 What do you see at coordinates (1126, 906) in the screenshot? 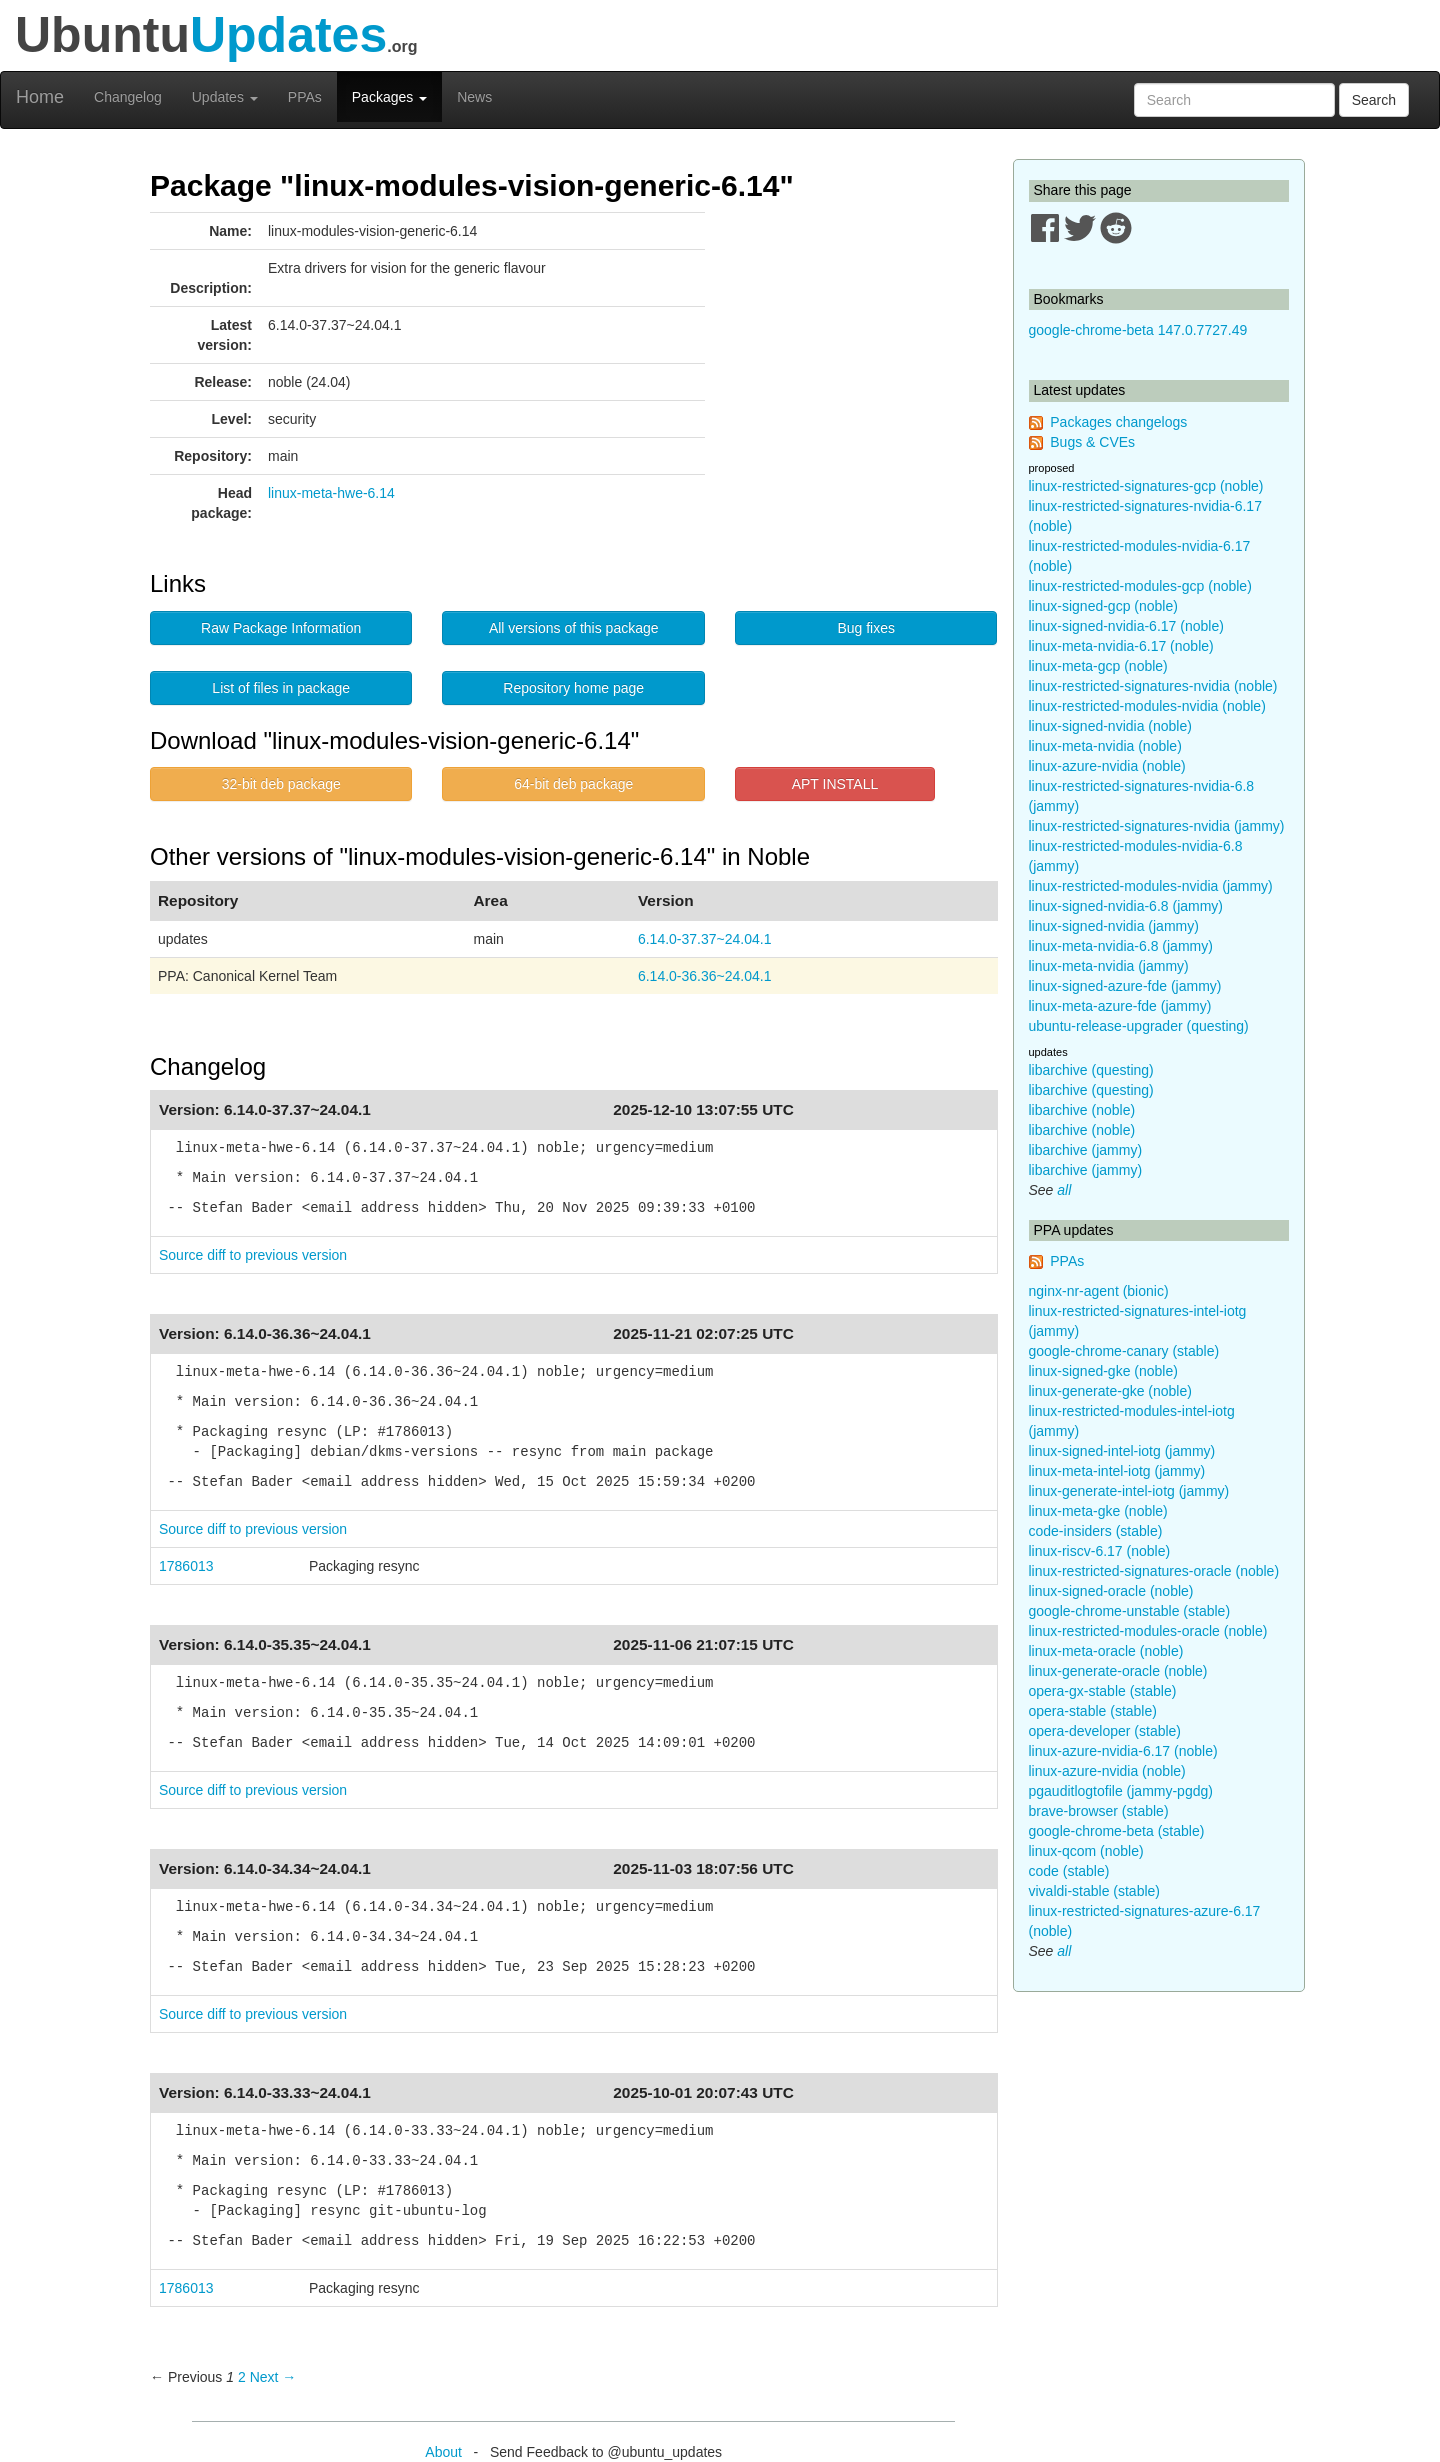
I see `linux-signed-nvidia-6.8 (jammy)` at bounding box center [1126, 906].